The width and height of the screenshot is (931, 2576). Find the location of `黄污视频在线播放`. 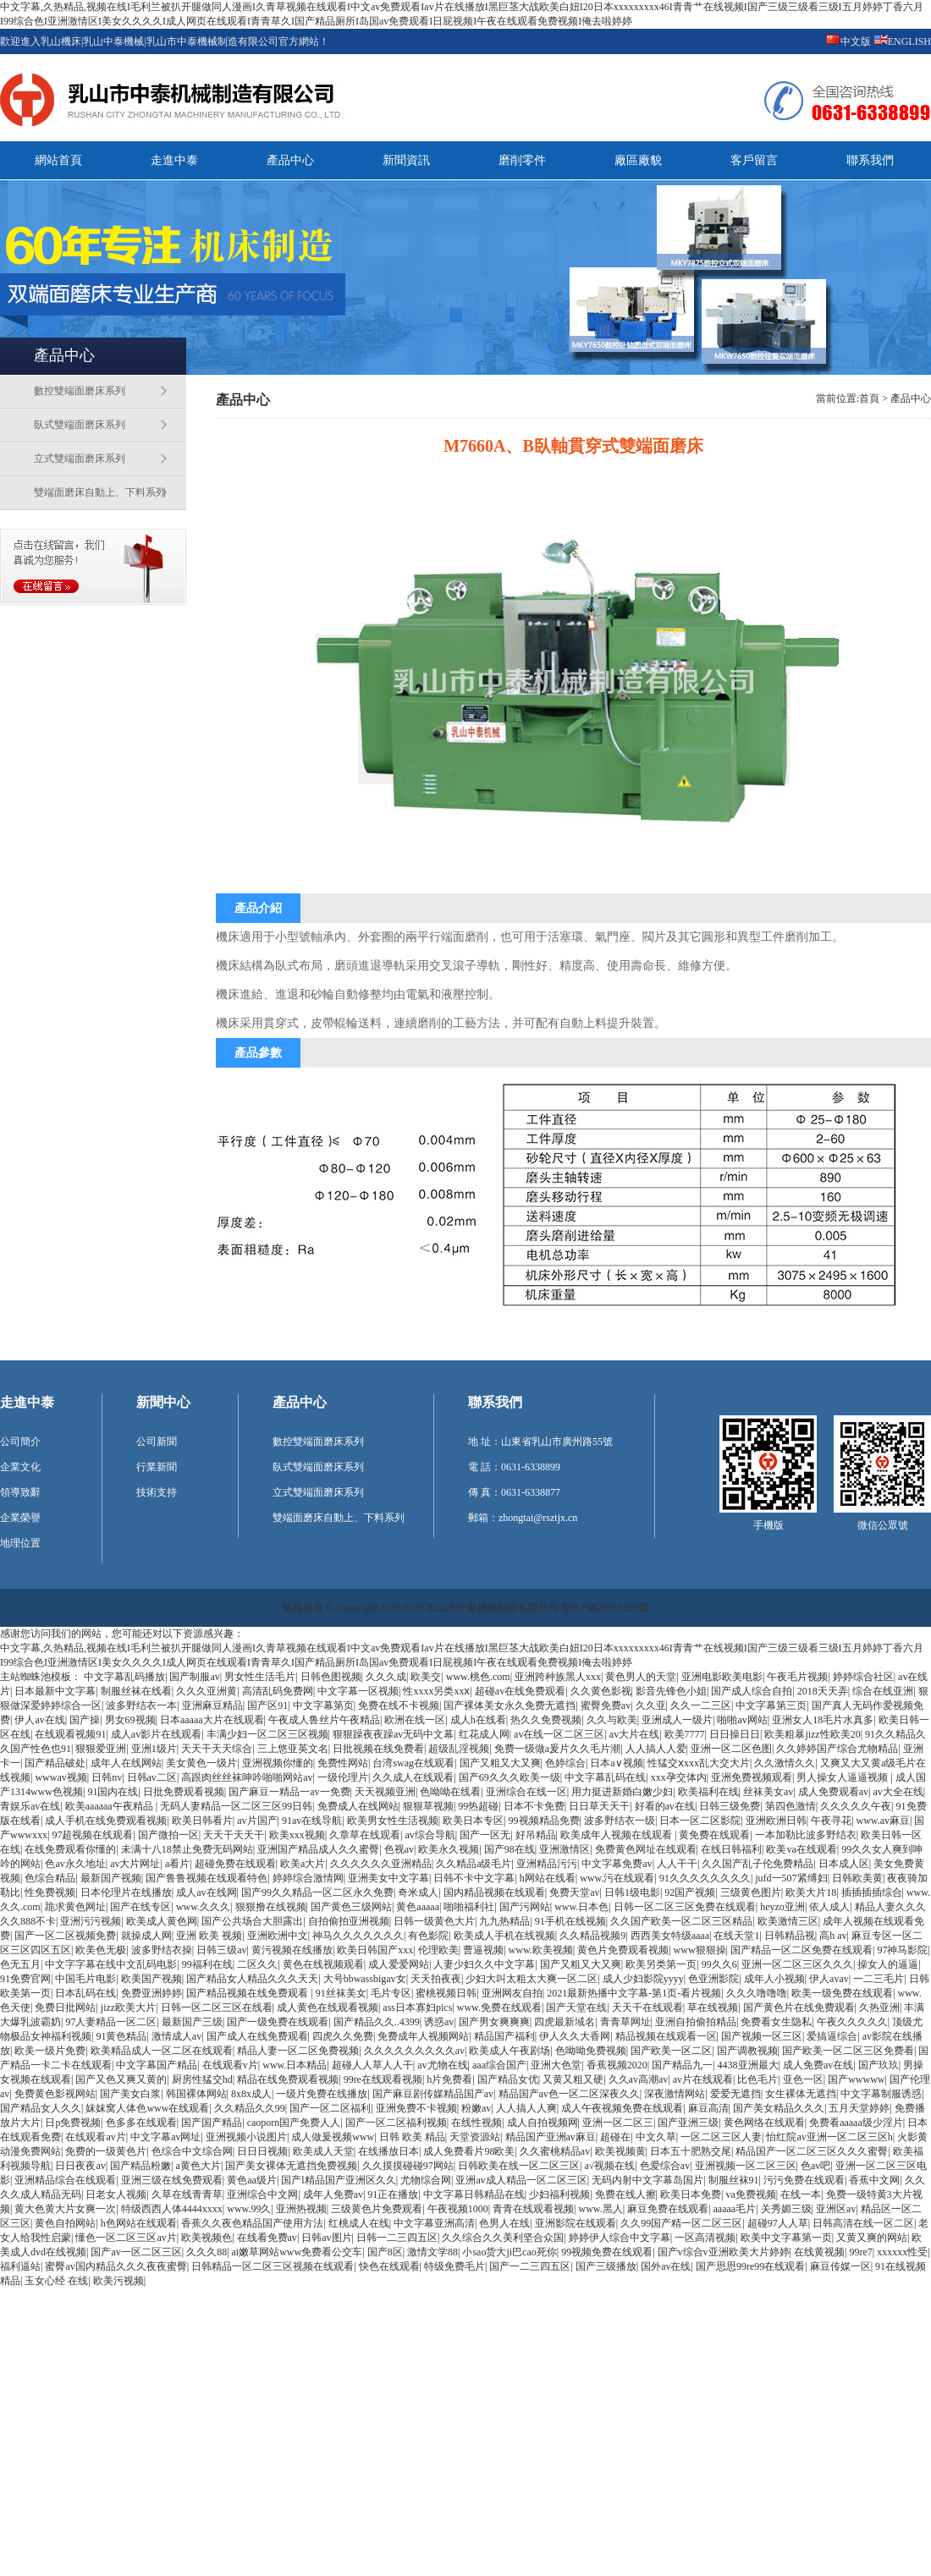

黄污视频在线播放 is located at coordinates (292, 1950).